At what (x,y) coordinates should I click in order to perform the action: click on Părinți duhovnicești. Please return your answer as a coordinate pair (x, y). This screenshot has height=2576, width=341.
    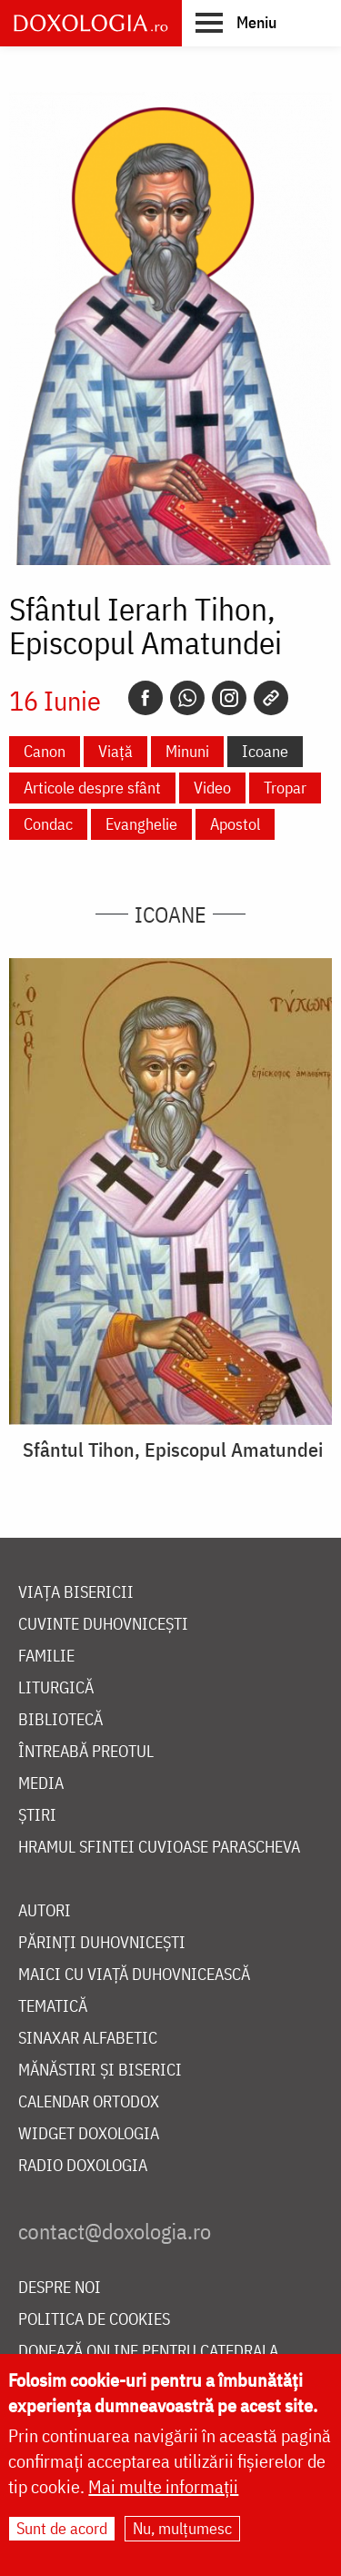
    Looking at the image, I should click on (102, 1943).